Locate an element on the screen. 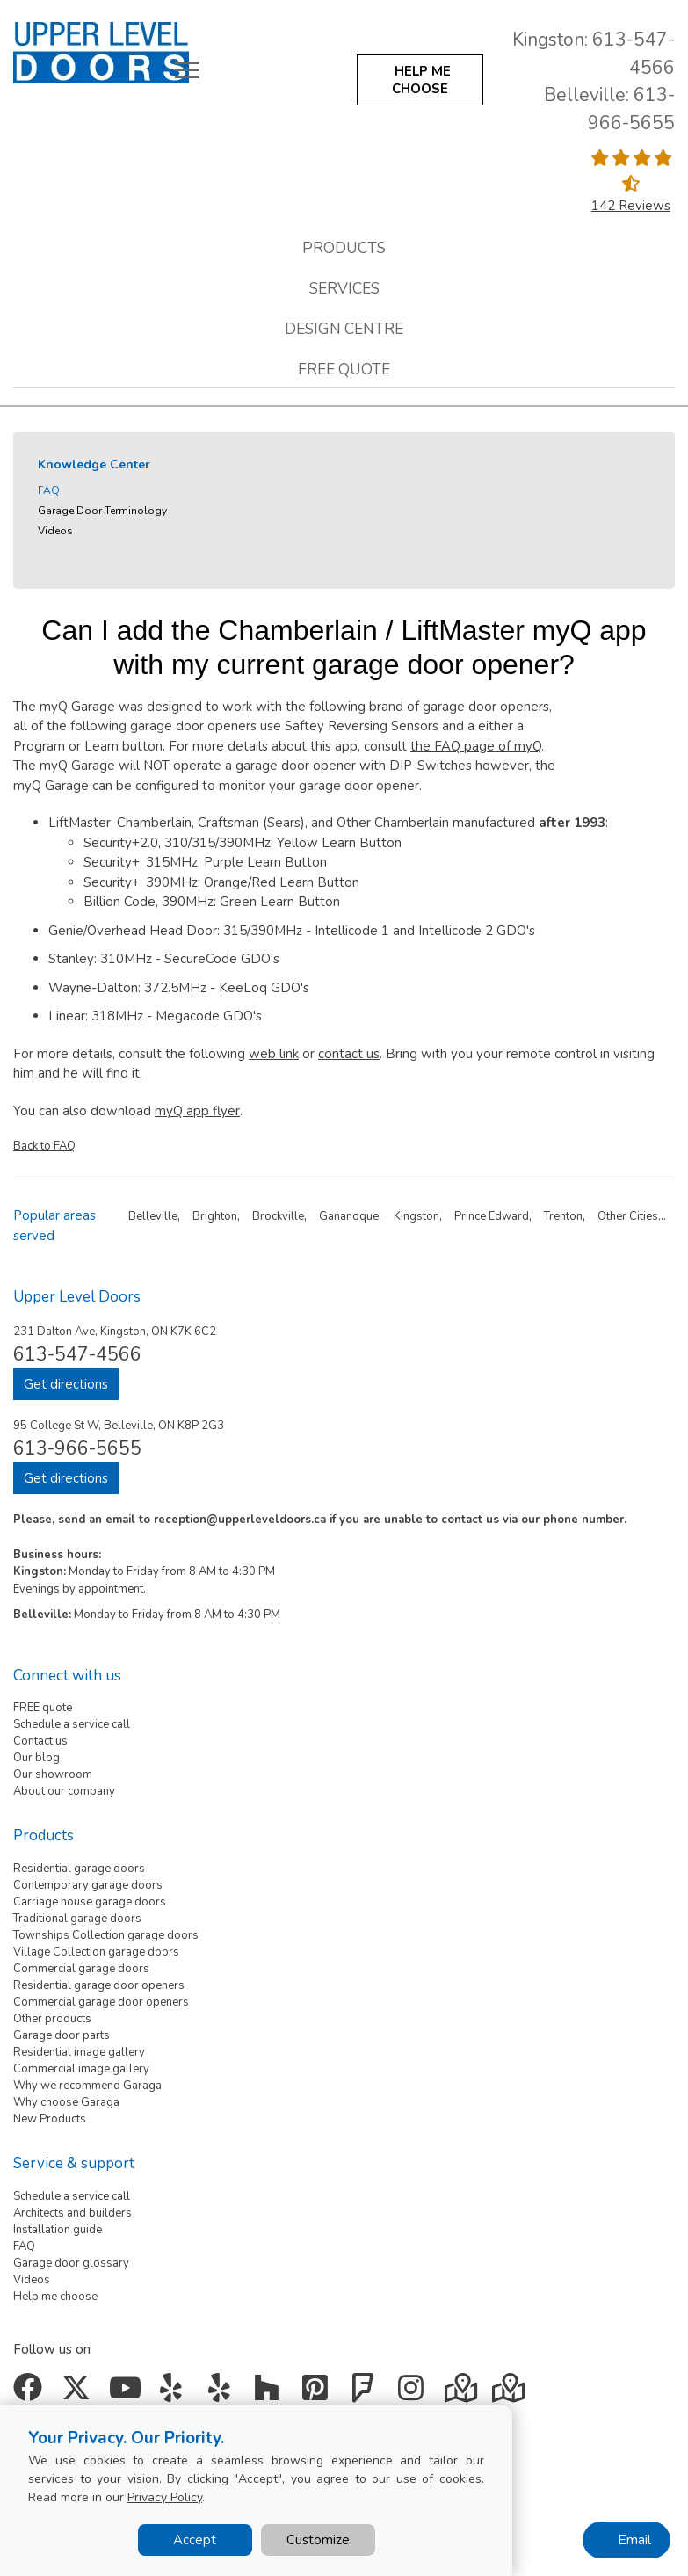 The width and height of the screenshot is (688, 2576). [Toggle main navigation] is located at coordinates (187, 69).